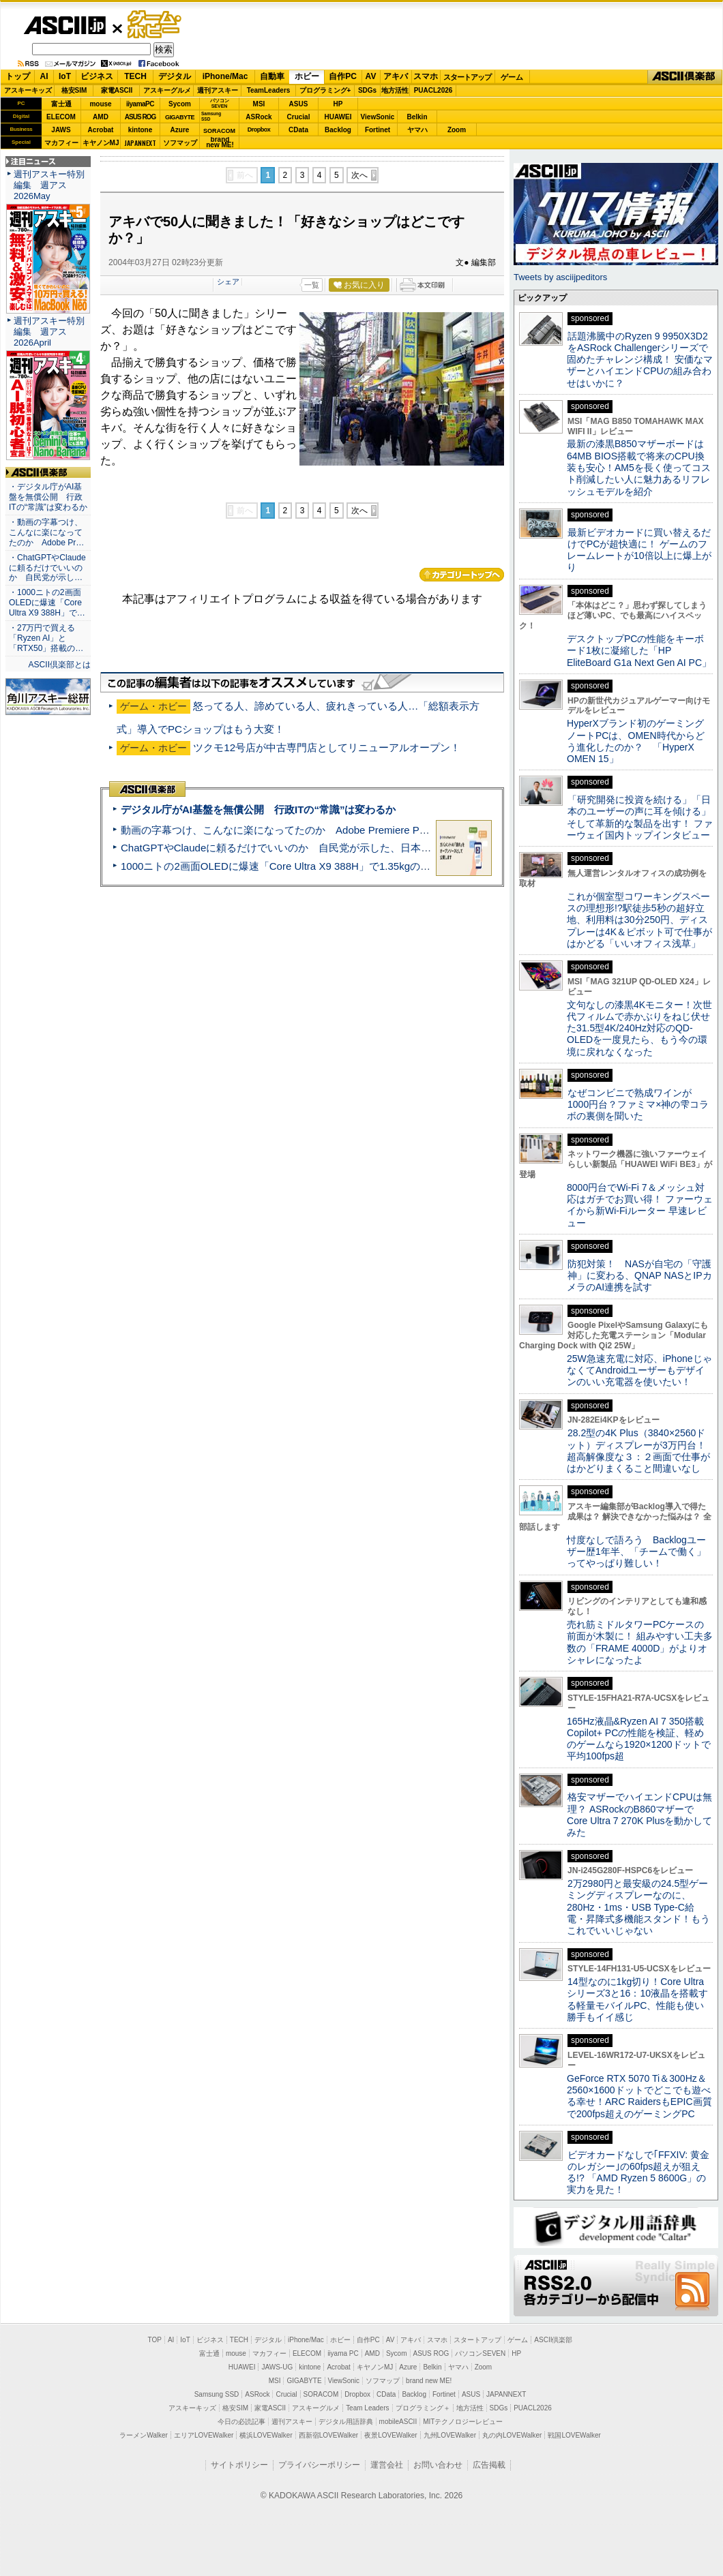  Describe the element at coordinates (437, 2465) in the screenshot. I see `お問い合わせ` at that location.